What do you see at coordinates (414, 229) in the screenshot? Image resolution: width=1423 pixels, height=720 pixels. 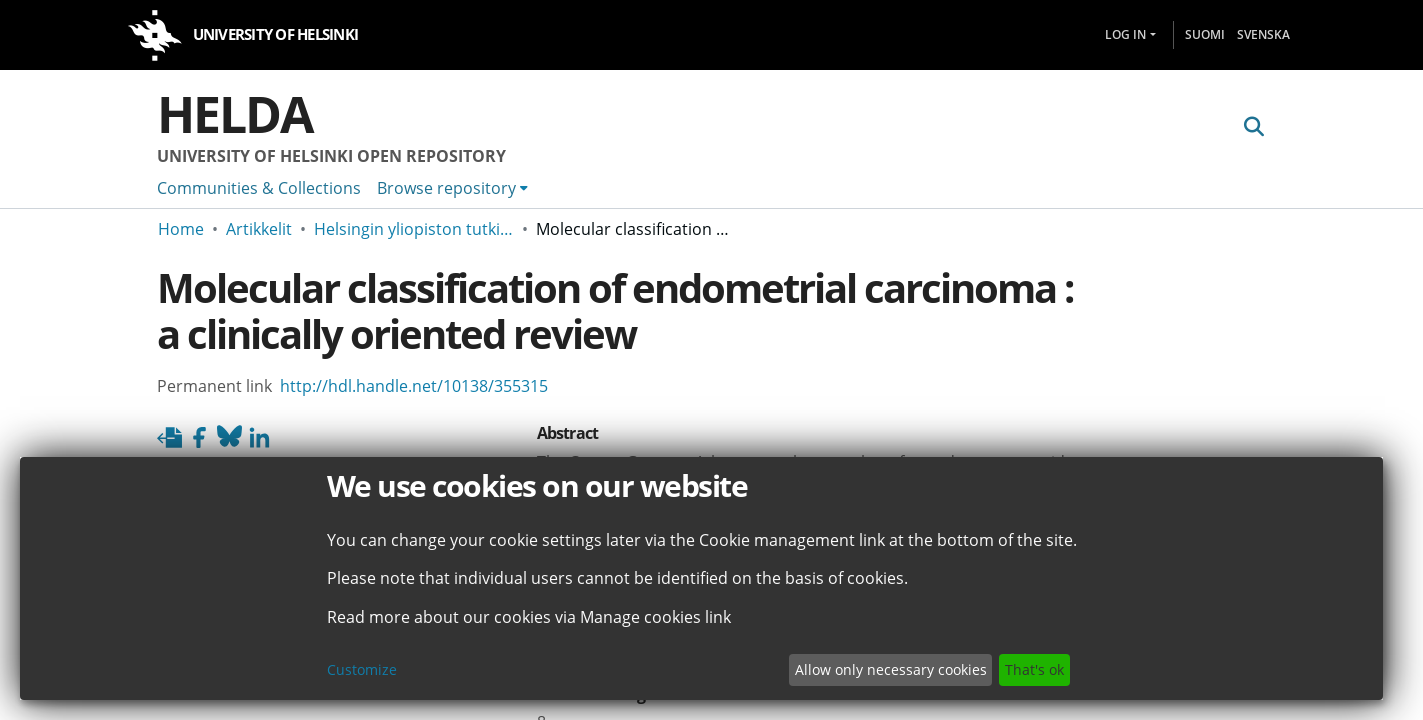 I see `Helsingin yliopiston tutkimusartikkelit` at bounding box center [414, 229].